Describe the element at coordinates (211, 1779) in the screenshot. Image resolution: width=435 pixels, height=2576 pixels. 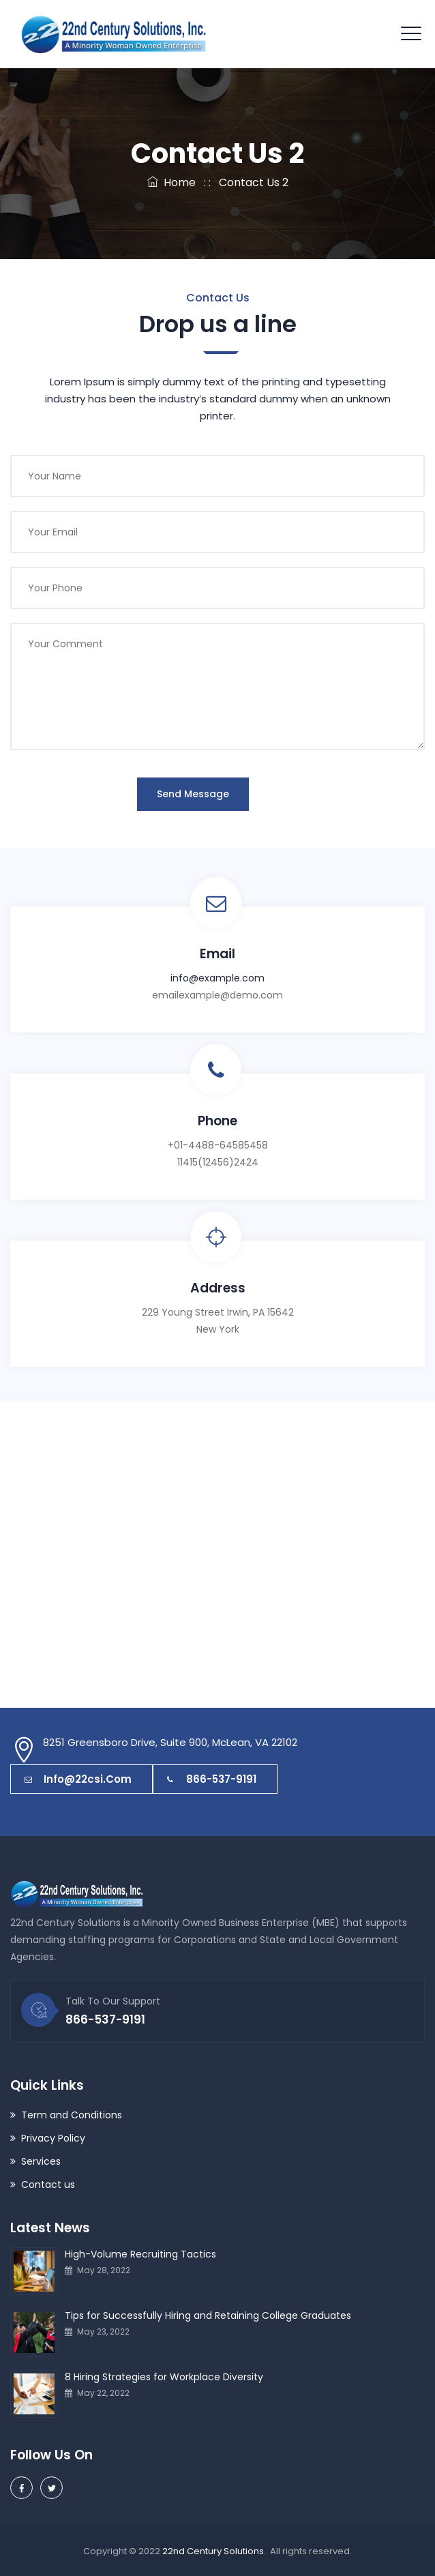
I see `866-537-9191` at that location.